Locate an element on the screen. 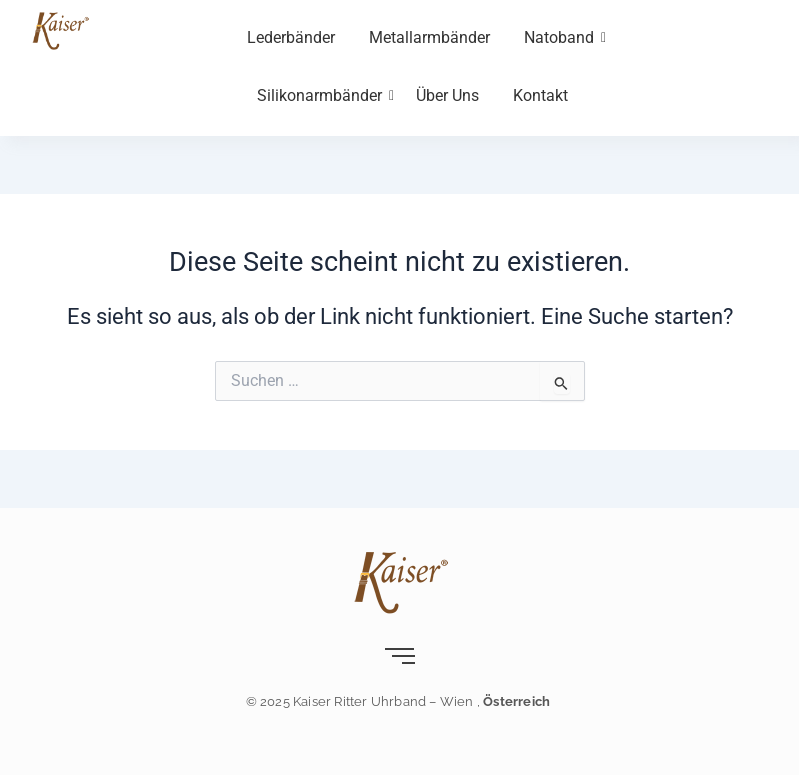  Natoband is located at coordinates (562, 37).